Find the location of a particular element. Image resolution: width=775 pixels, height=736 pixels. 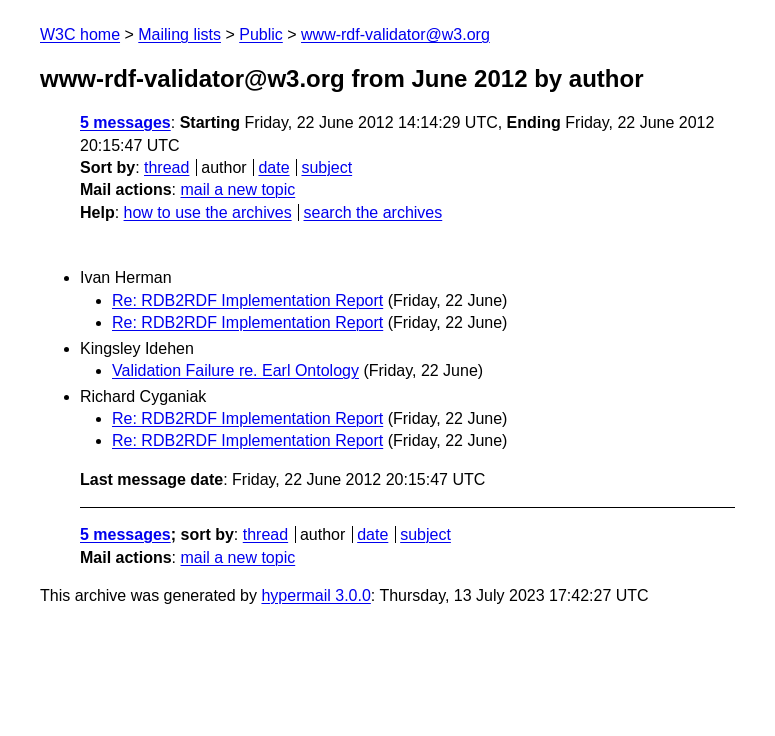

search the archives is located at coordinates (373, 212).